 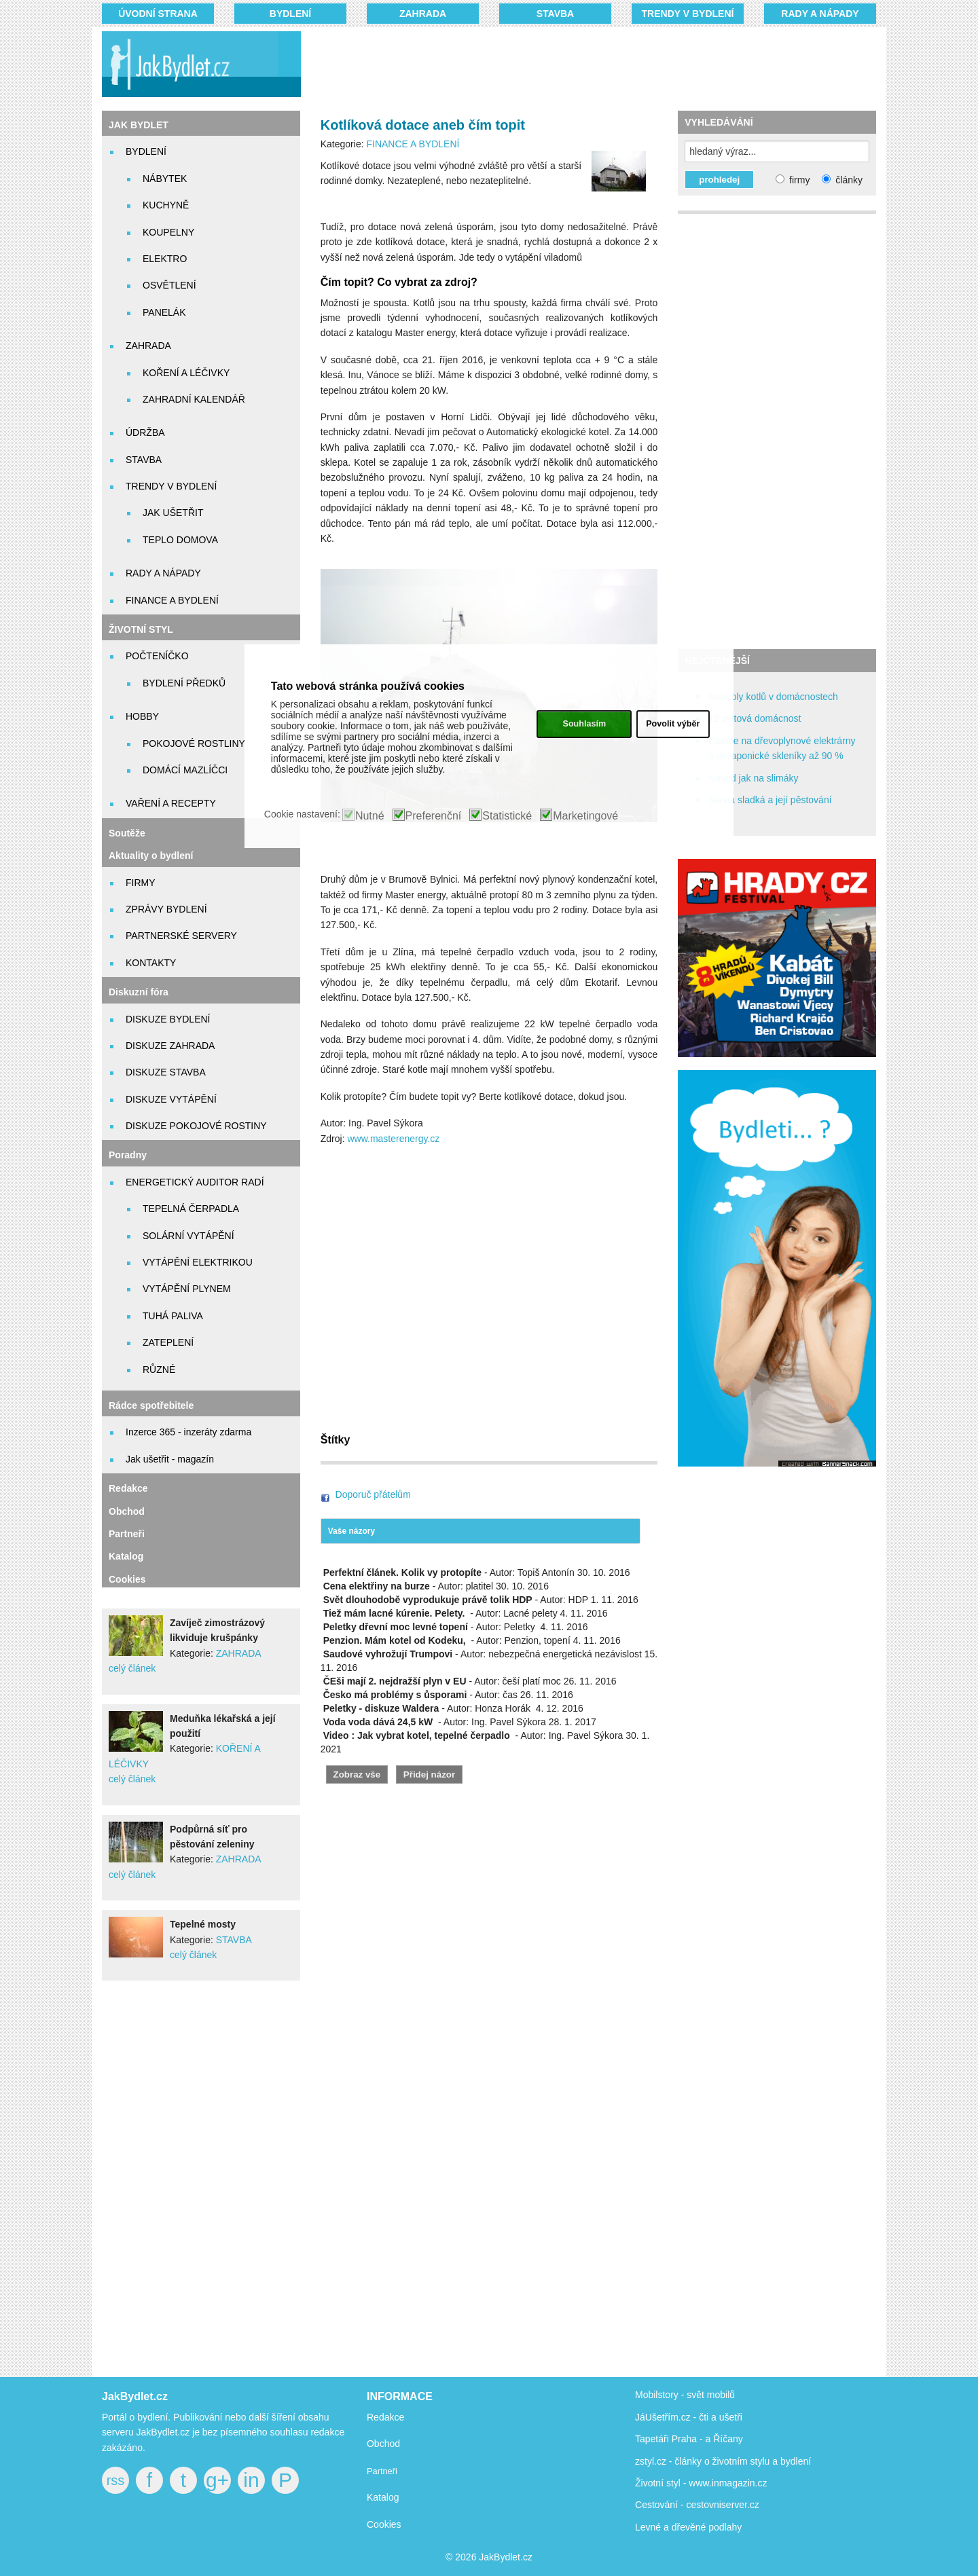 I want to click on FIRMY, so click(x=141, y=882).